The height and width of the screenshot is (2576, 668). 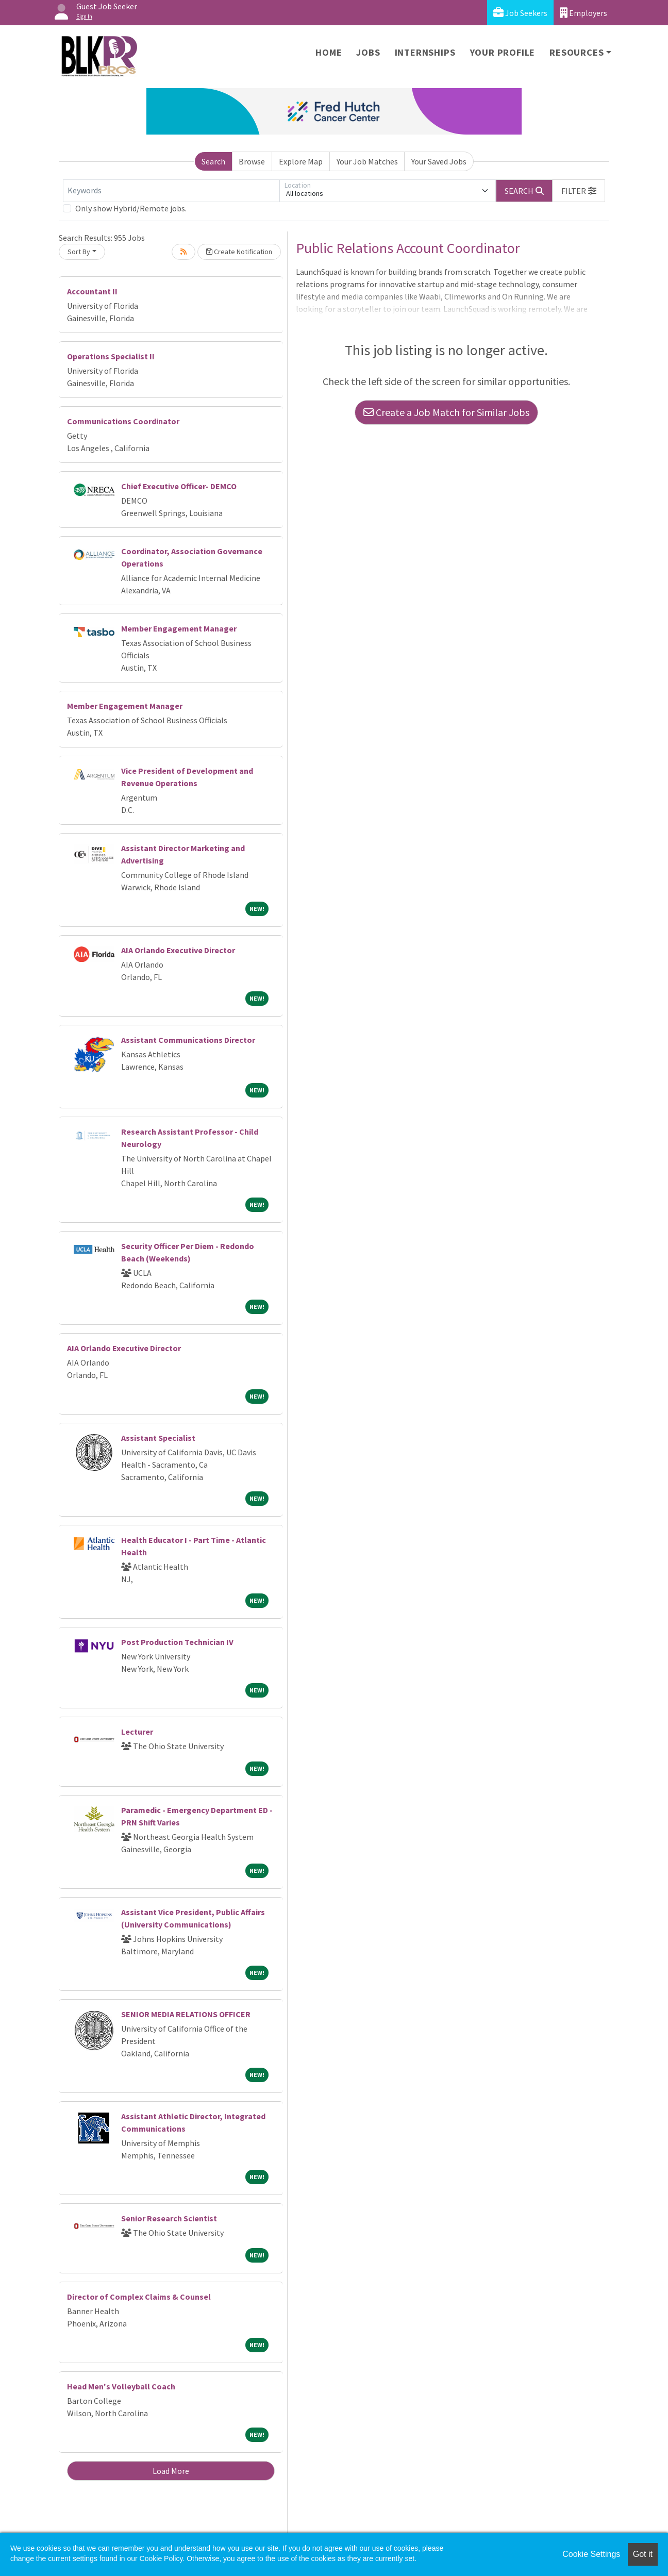 I want to click on Browse, so click(x=252, y=161).